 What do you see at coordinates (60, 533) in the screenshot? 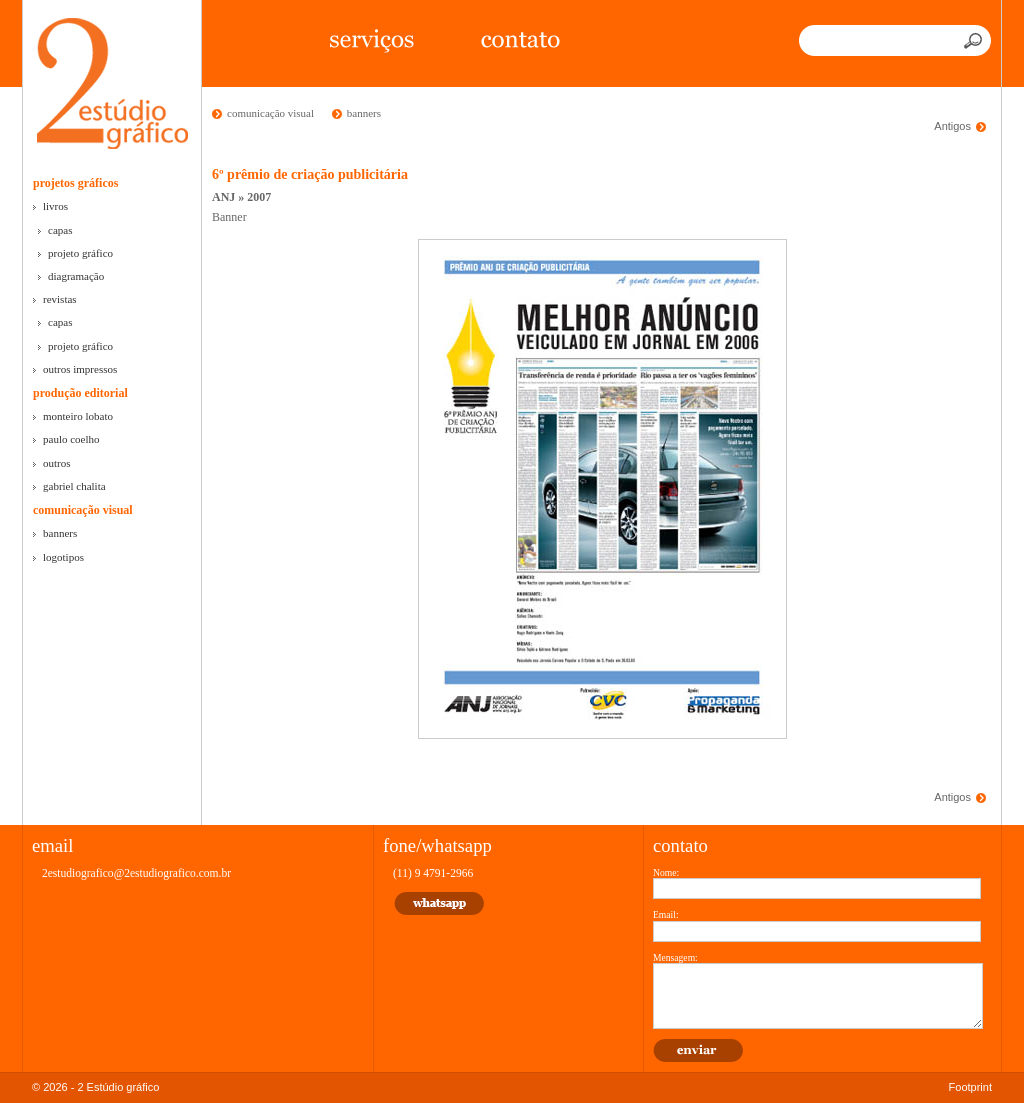
I see `banners` at bounding box center [60, 533].